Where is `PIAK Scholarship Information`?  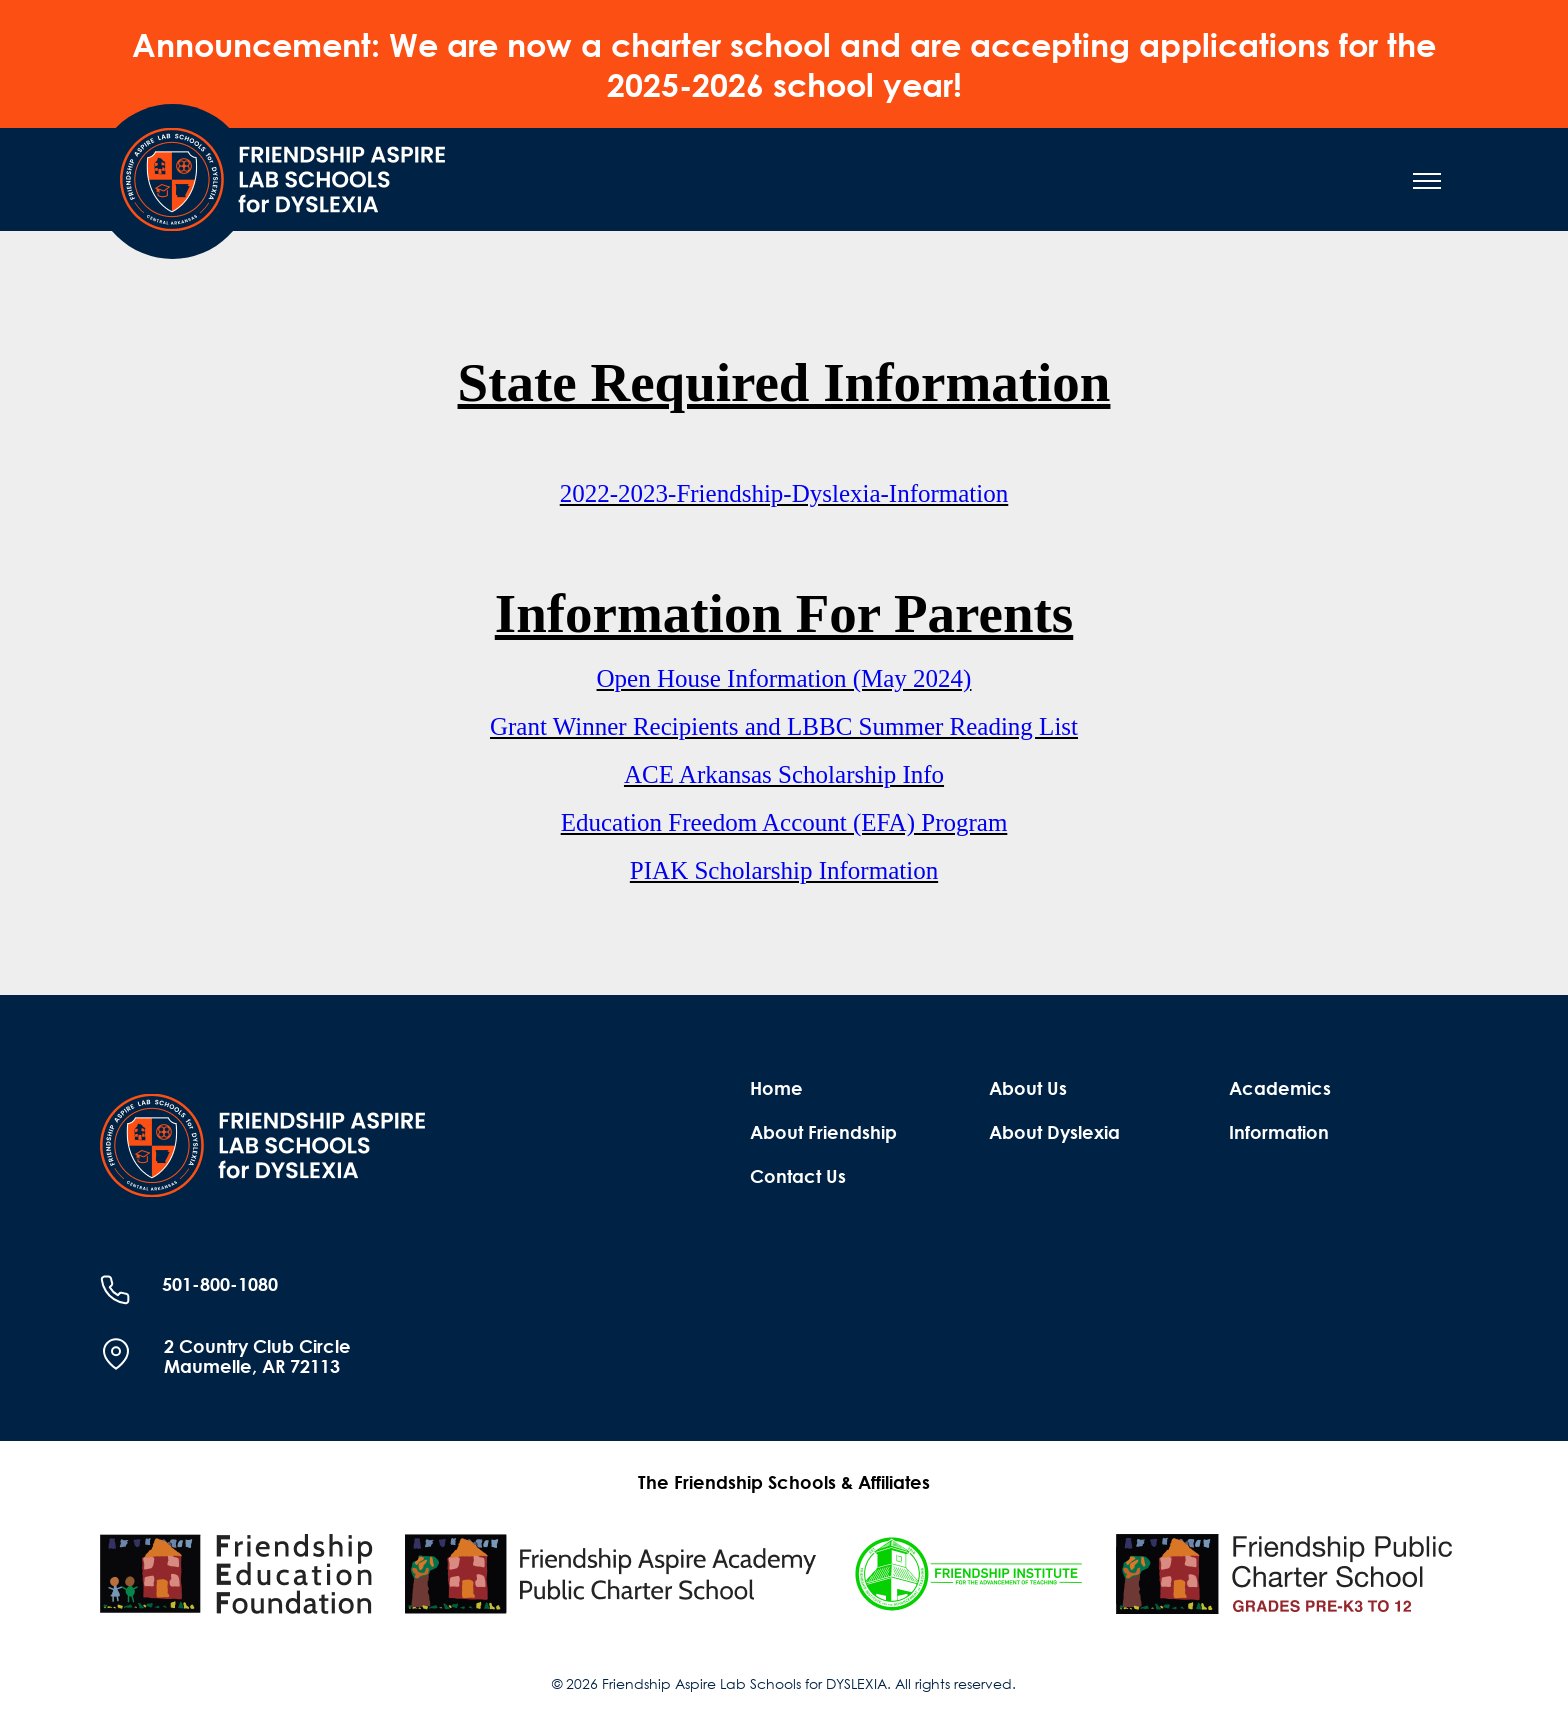
PIAK Scholarship Information is located at coordinates (784, 870).